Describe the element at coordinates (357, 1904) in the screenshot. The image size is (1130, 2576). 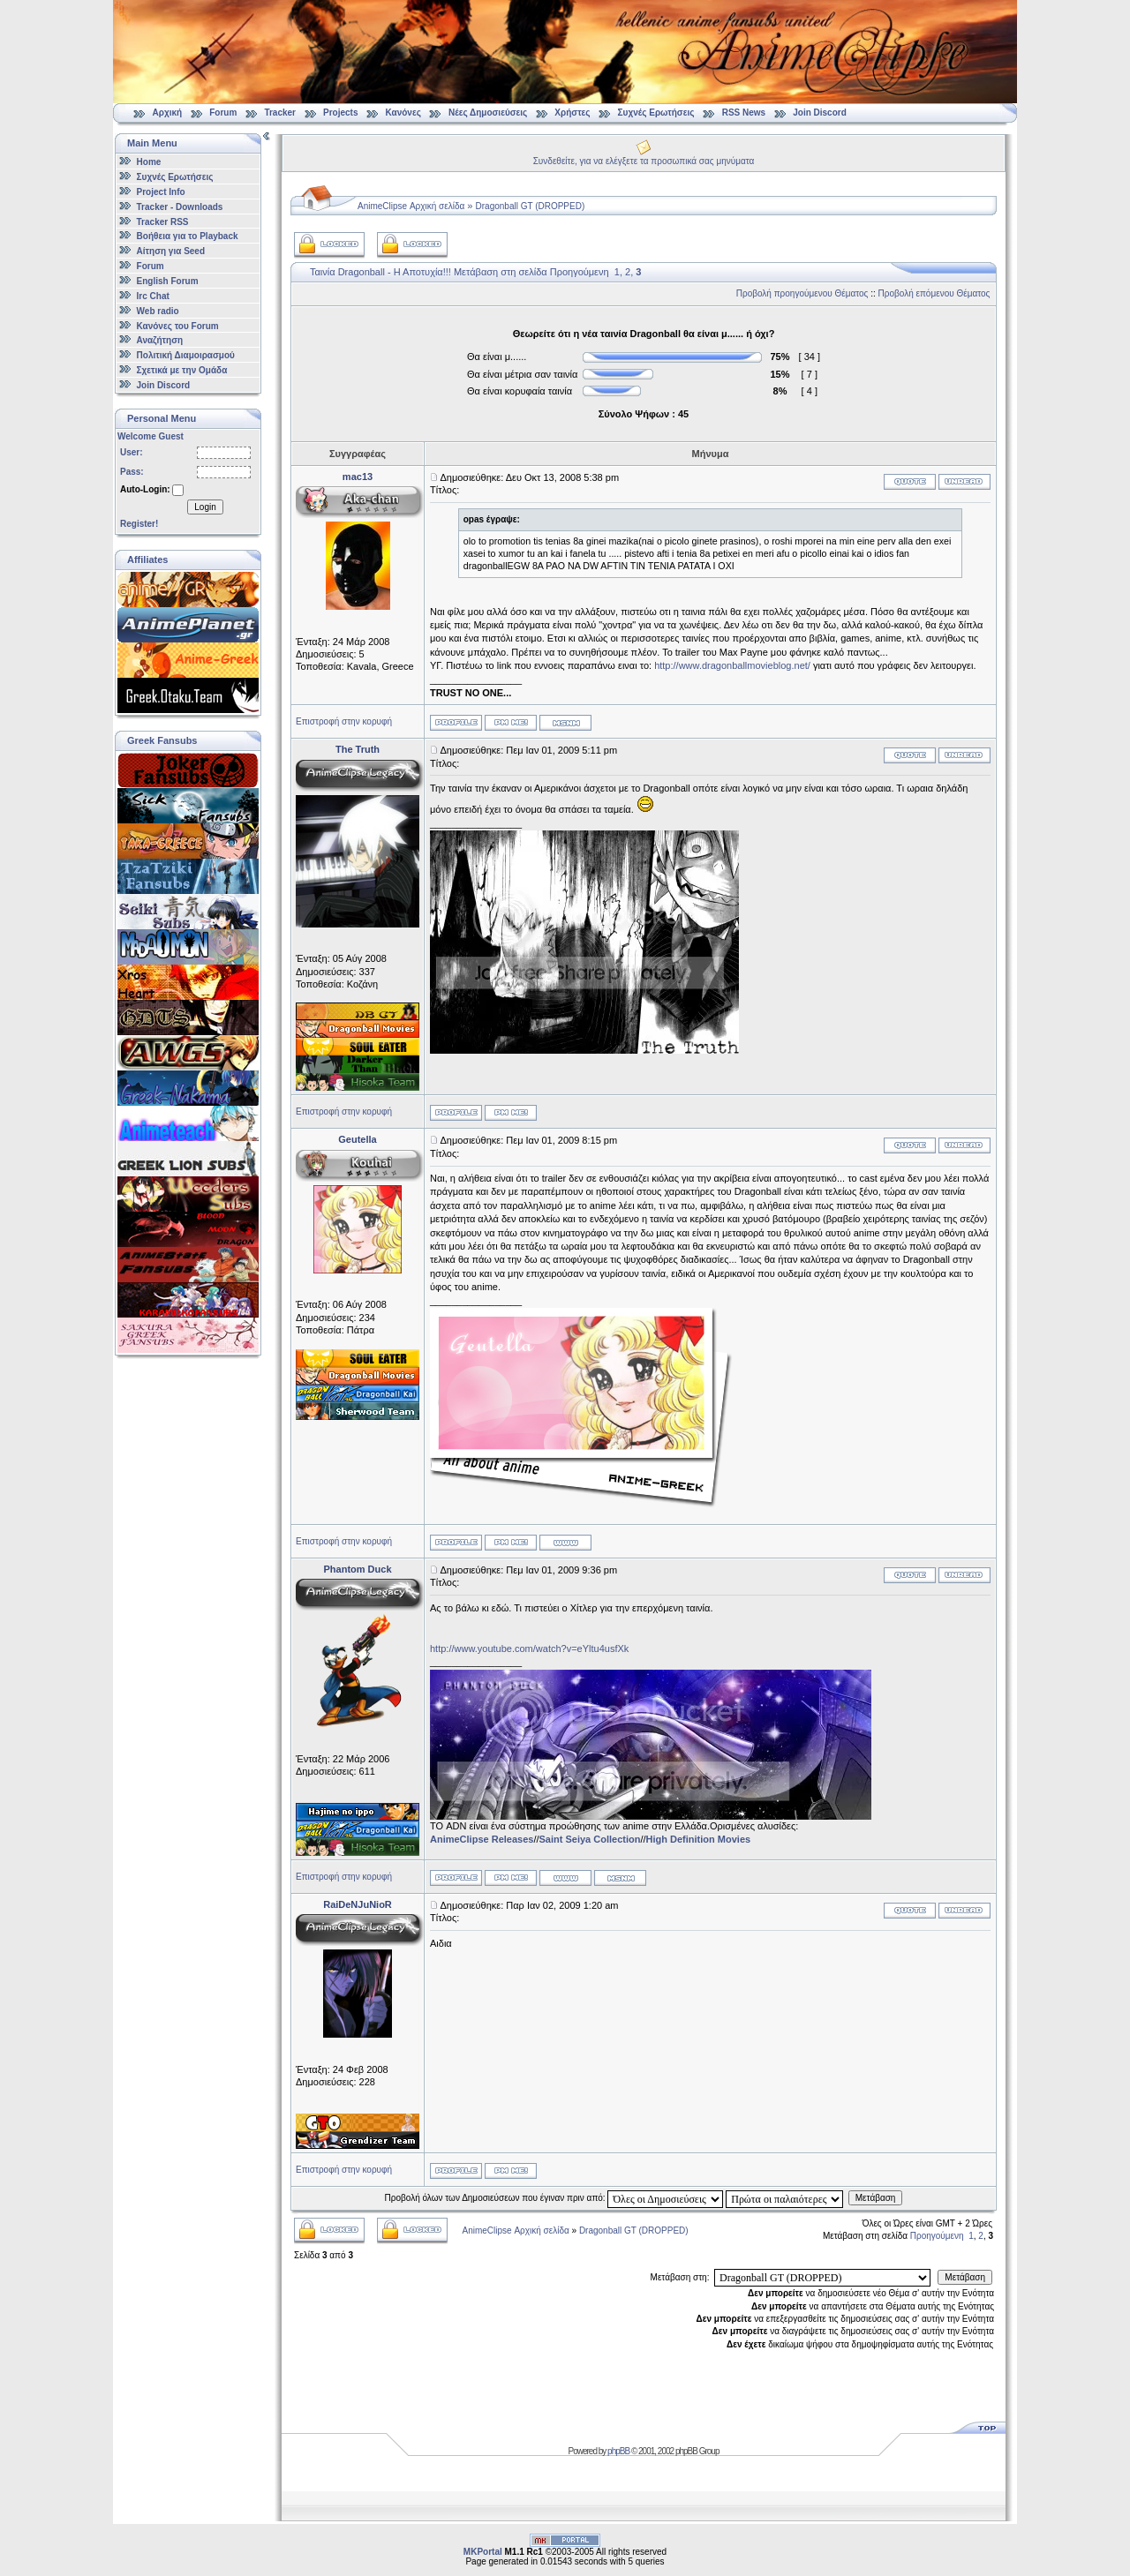
I see `RaiDeNJuNioR` at that location.